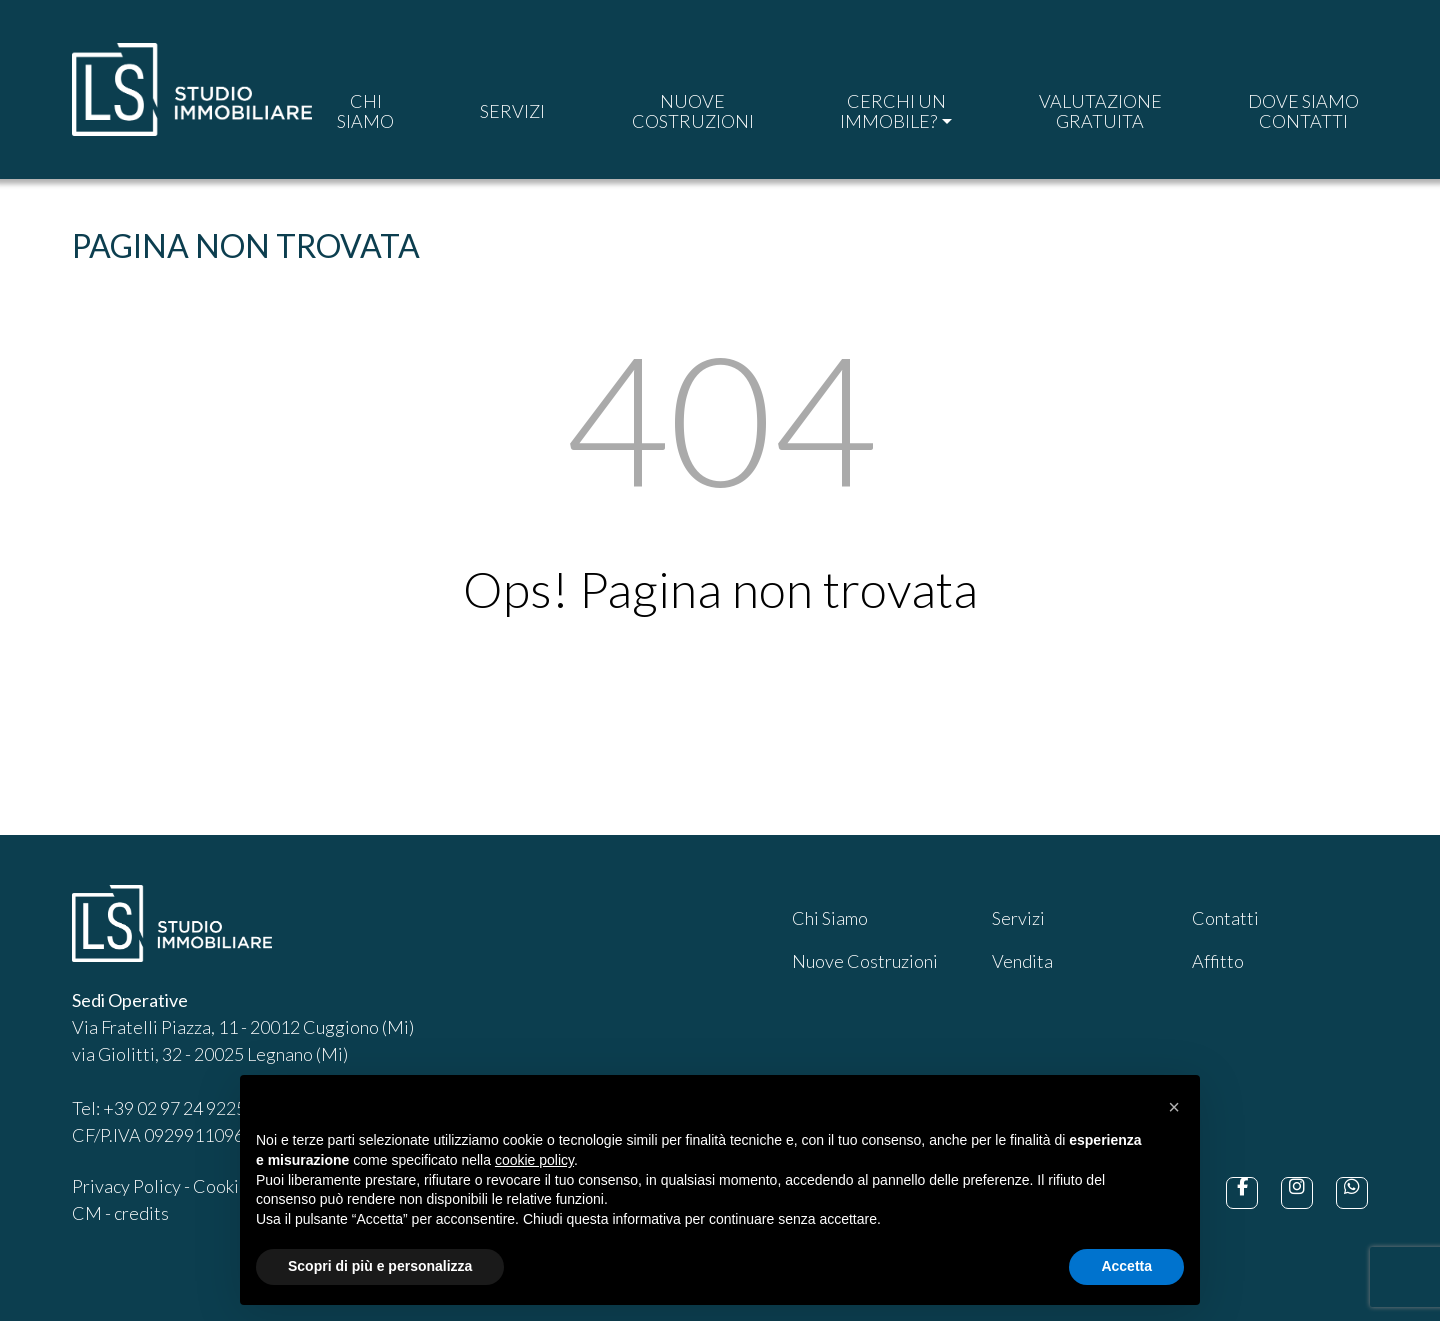 This screenshot has height=1321, width=1440. I want to click on Contatti, so click(1225, 918).